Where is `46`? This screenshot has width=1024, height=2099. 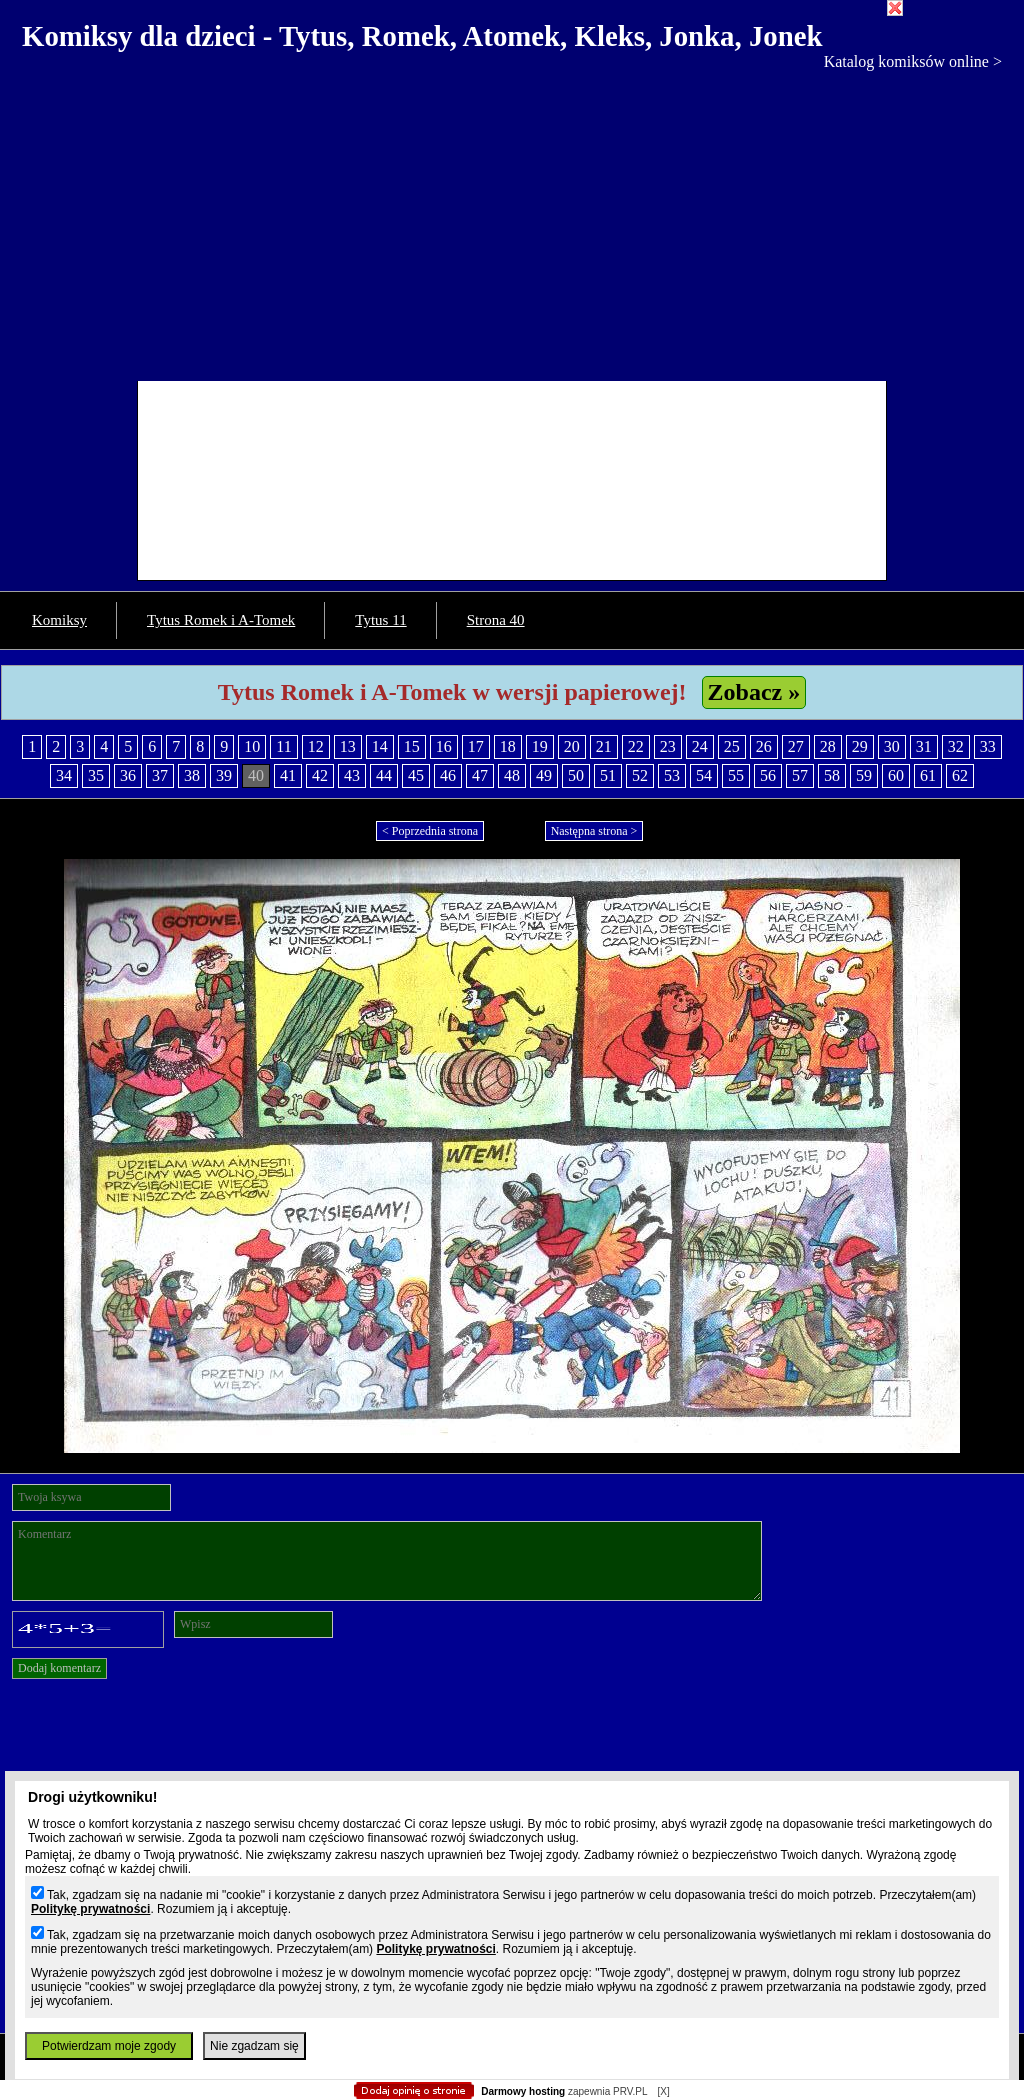
46 is located at coordinates (448, 775).